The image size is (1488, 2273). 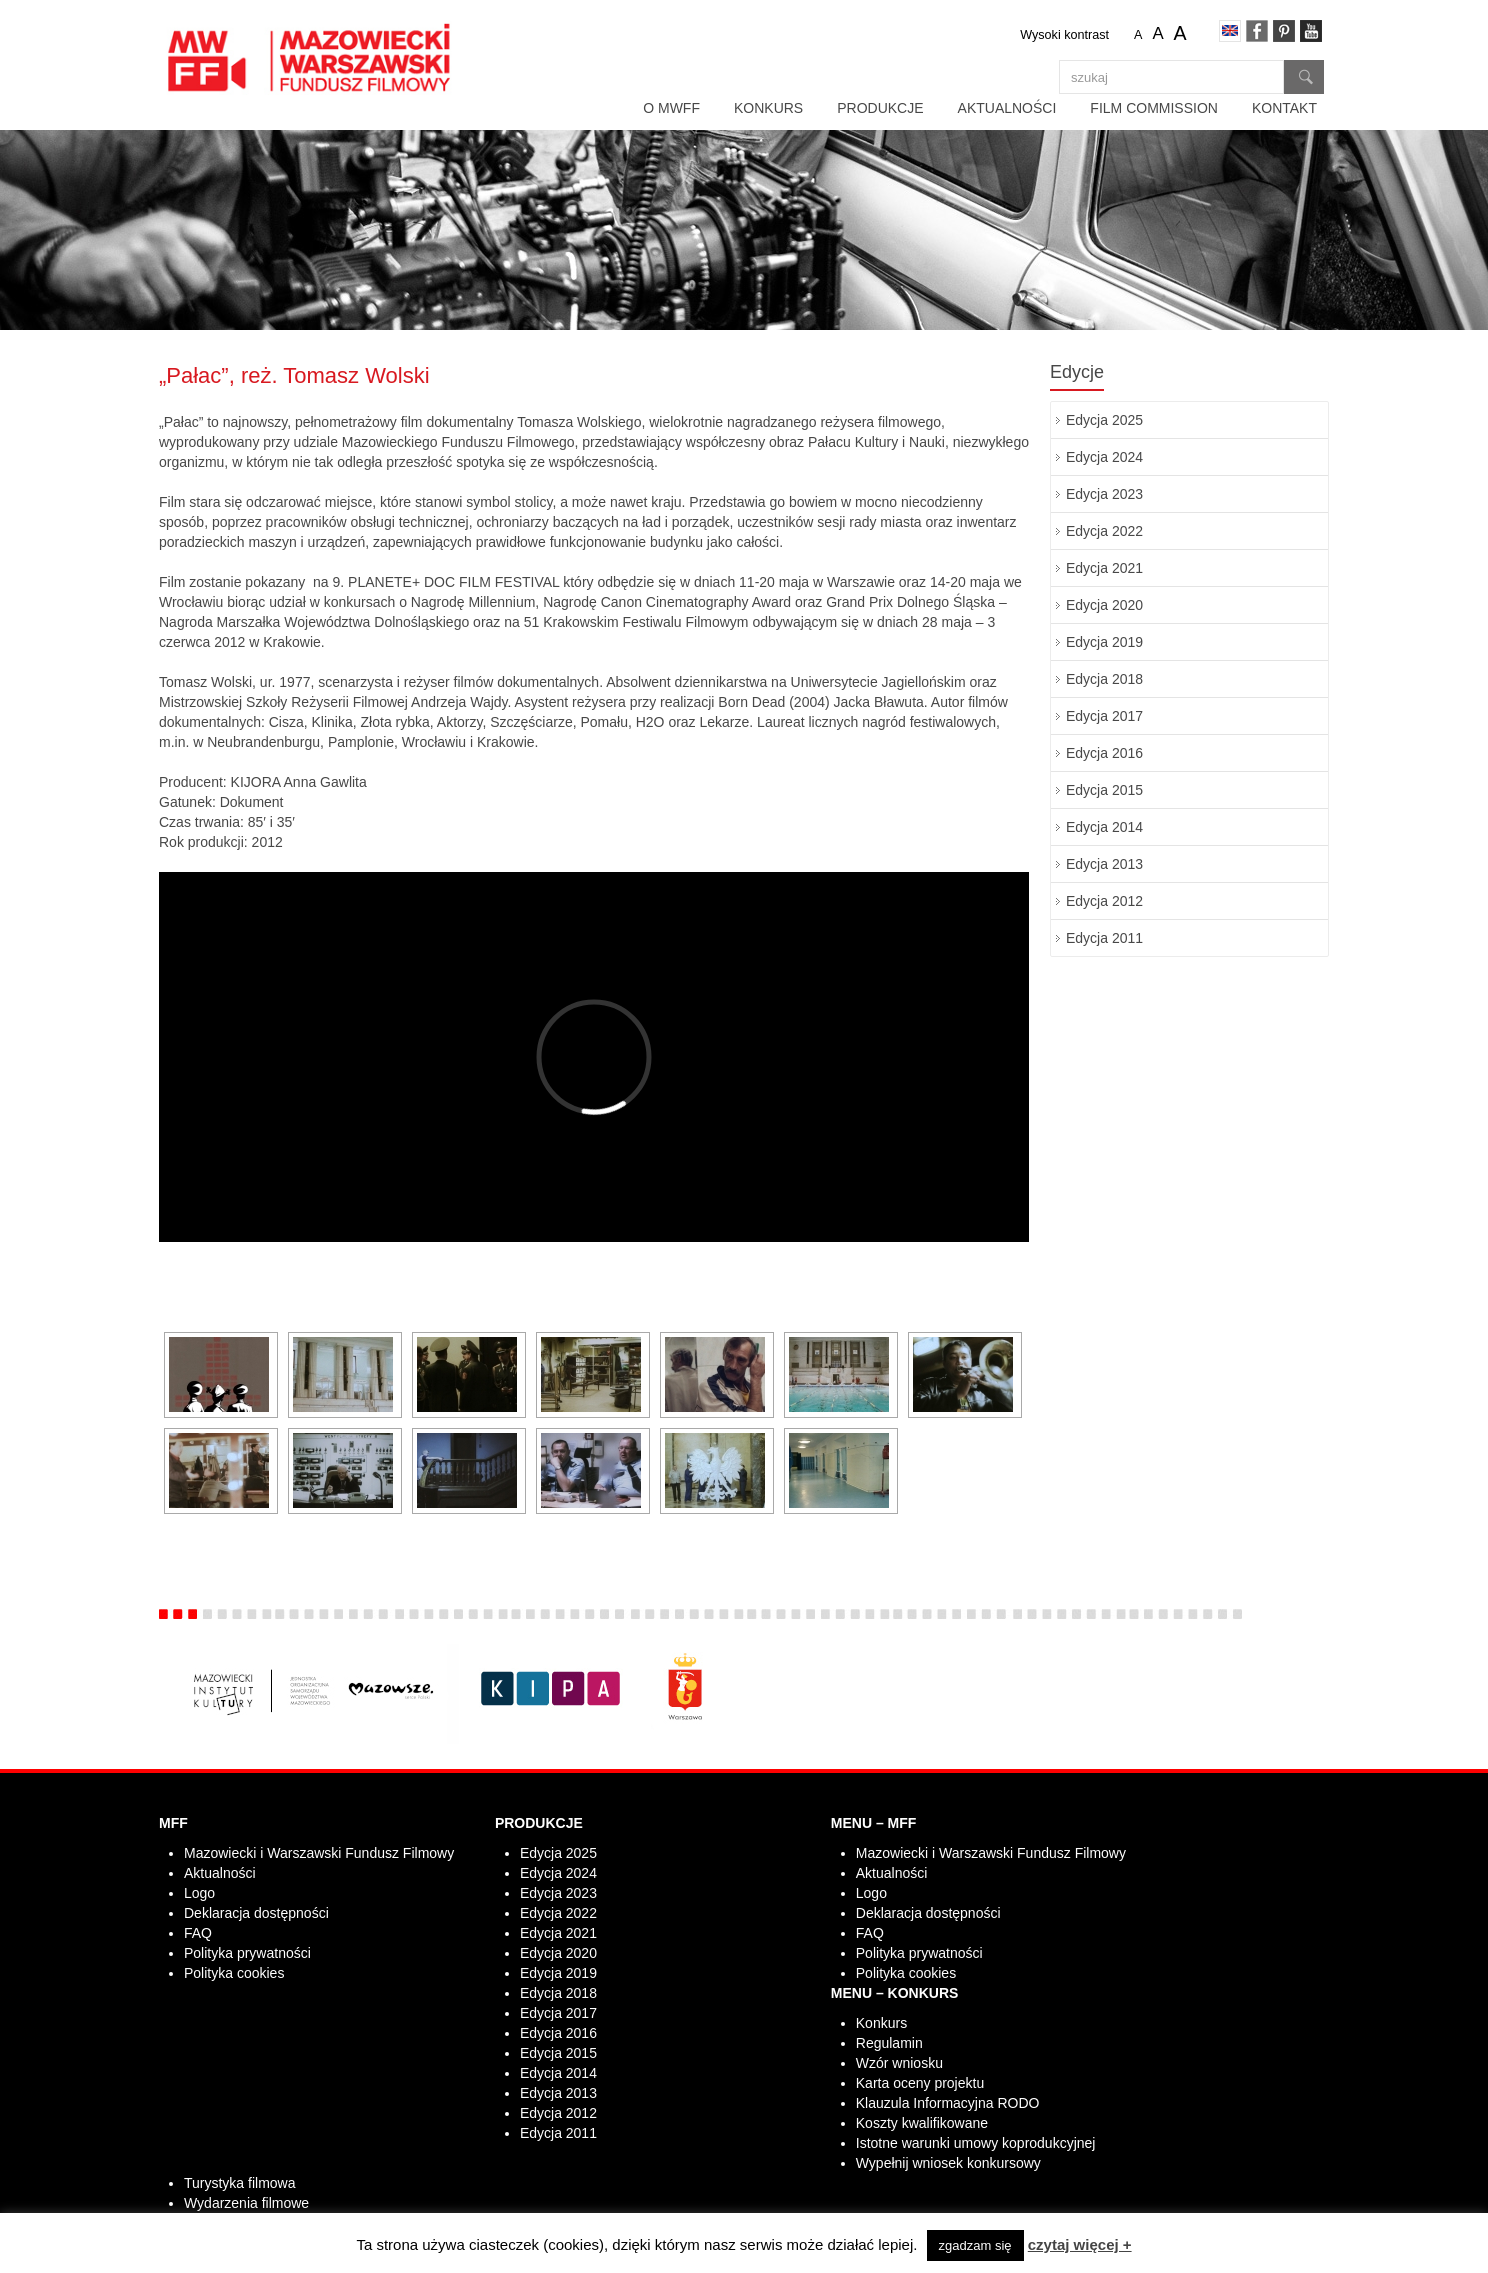 I want to click on Produkcje, so click(x=880, y=108).